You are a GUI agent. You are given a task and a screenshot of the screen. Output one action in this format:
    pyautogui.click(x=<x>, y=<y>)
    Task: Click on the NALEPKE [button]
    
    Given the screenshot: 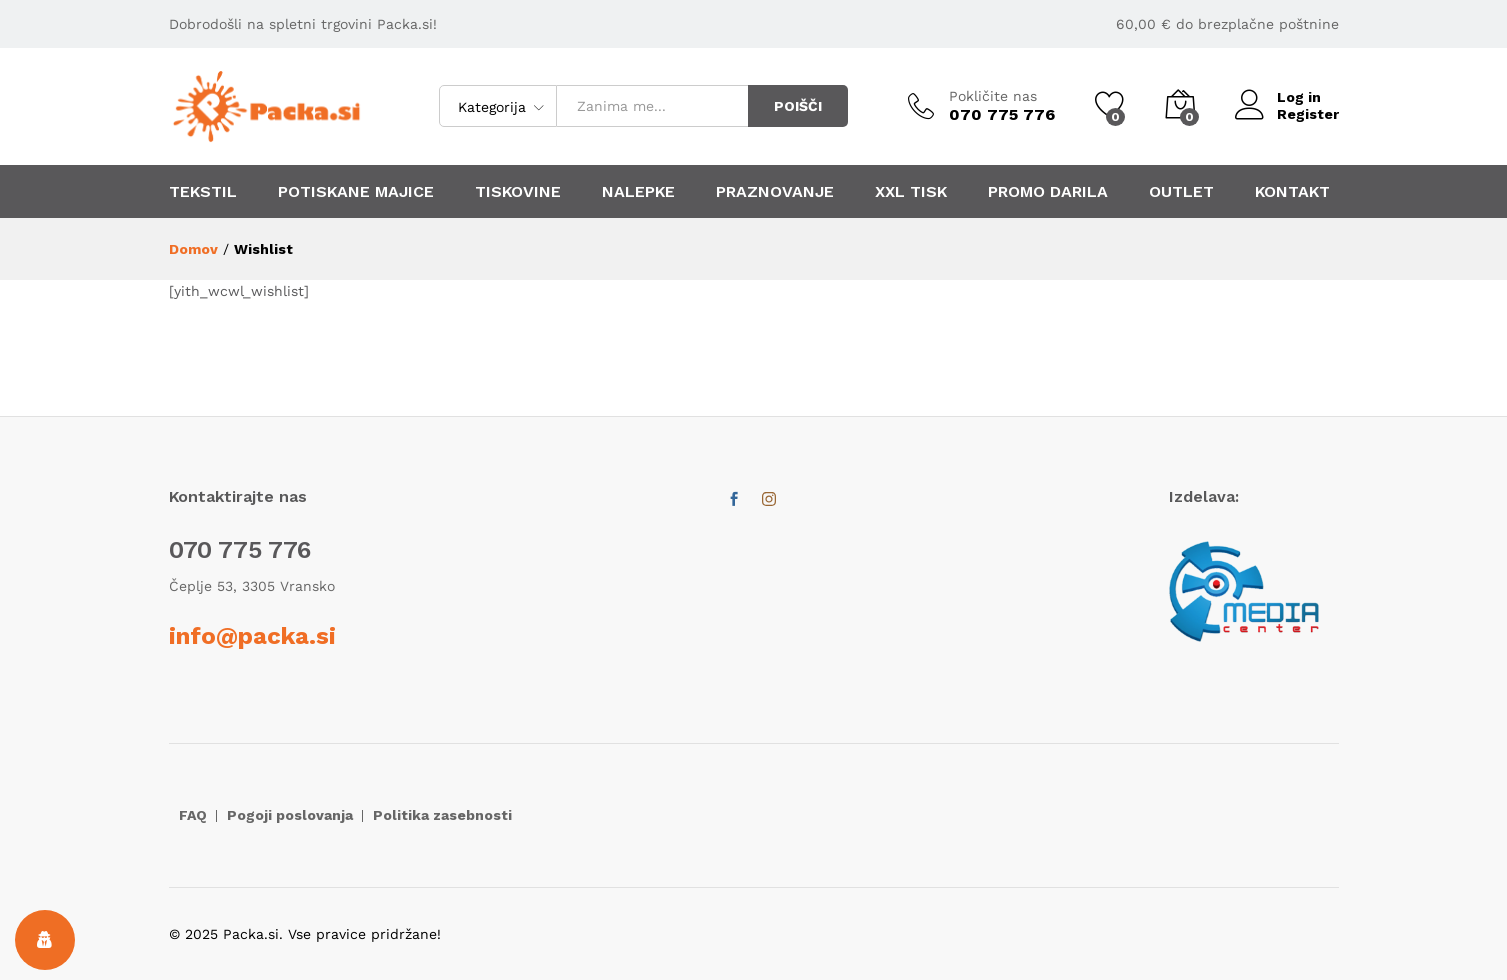 What is the action you would take?
    pyautogui.click(x=638, y=192)
    